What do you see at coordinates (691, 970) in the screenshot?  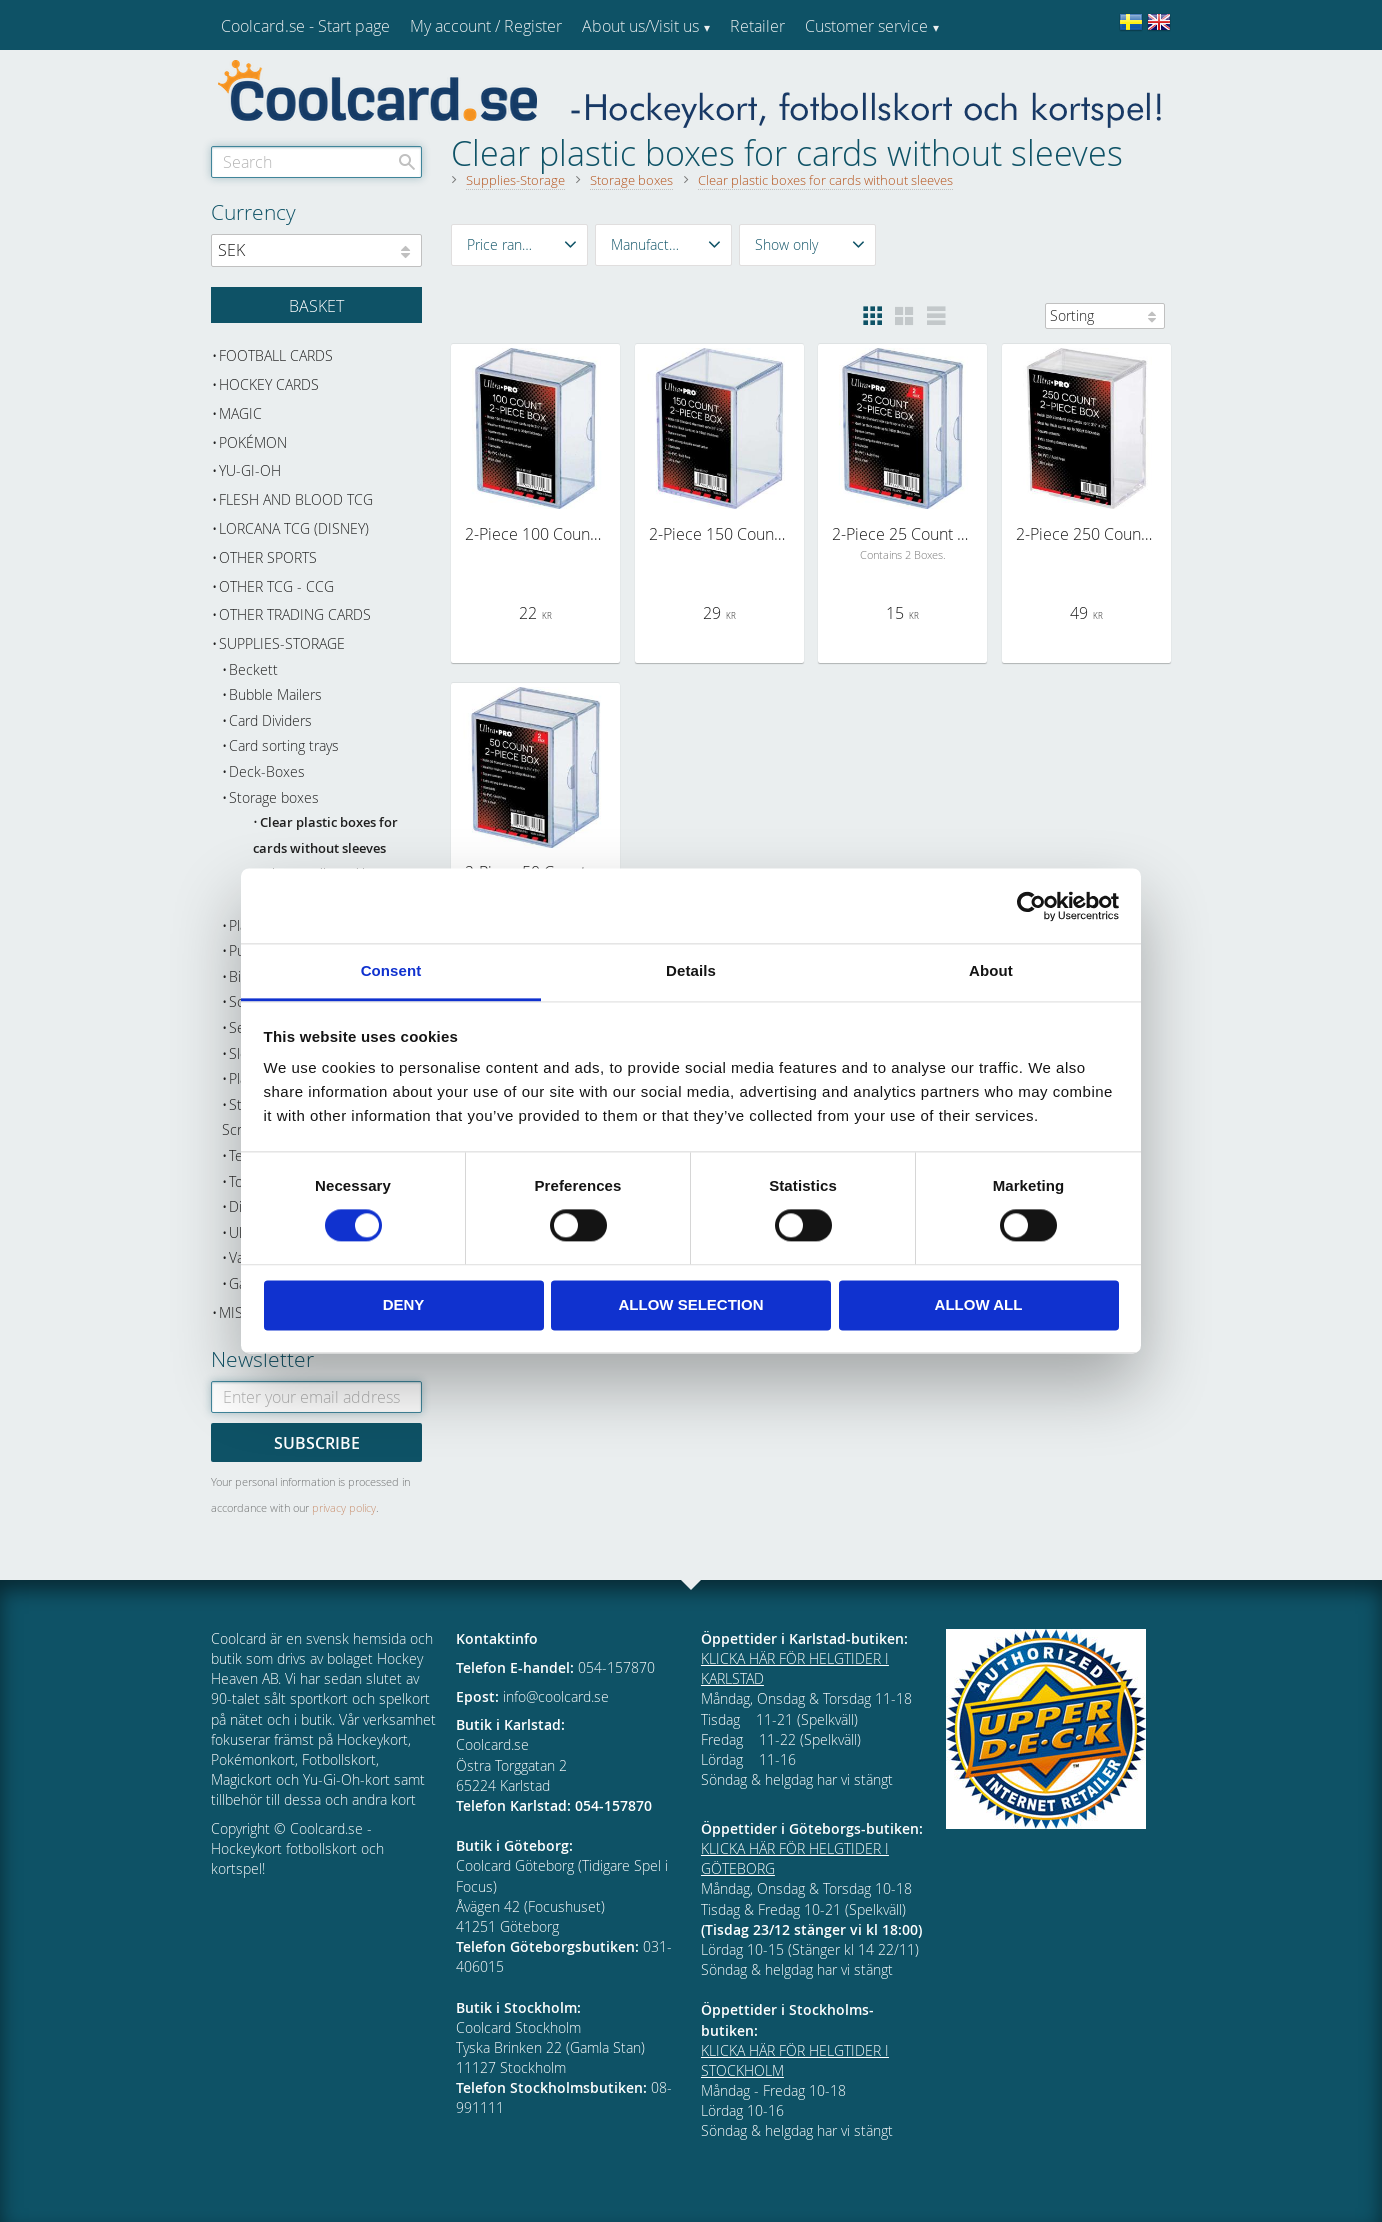 I see `Details [tab]` at bounding box center [691, 970].